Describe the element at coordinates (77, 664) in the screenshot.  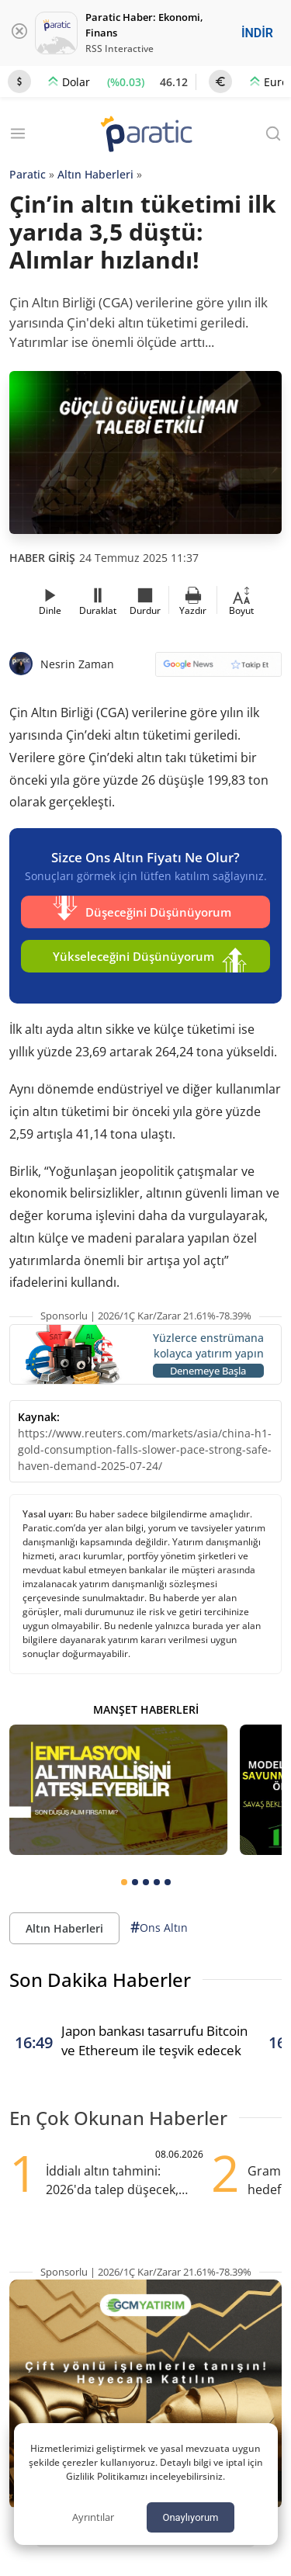
I see `Nesrin Zaman` at that location.